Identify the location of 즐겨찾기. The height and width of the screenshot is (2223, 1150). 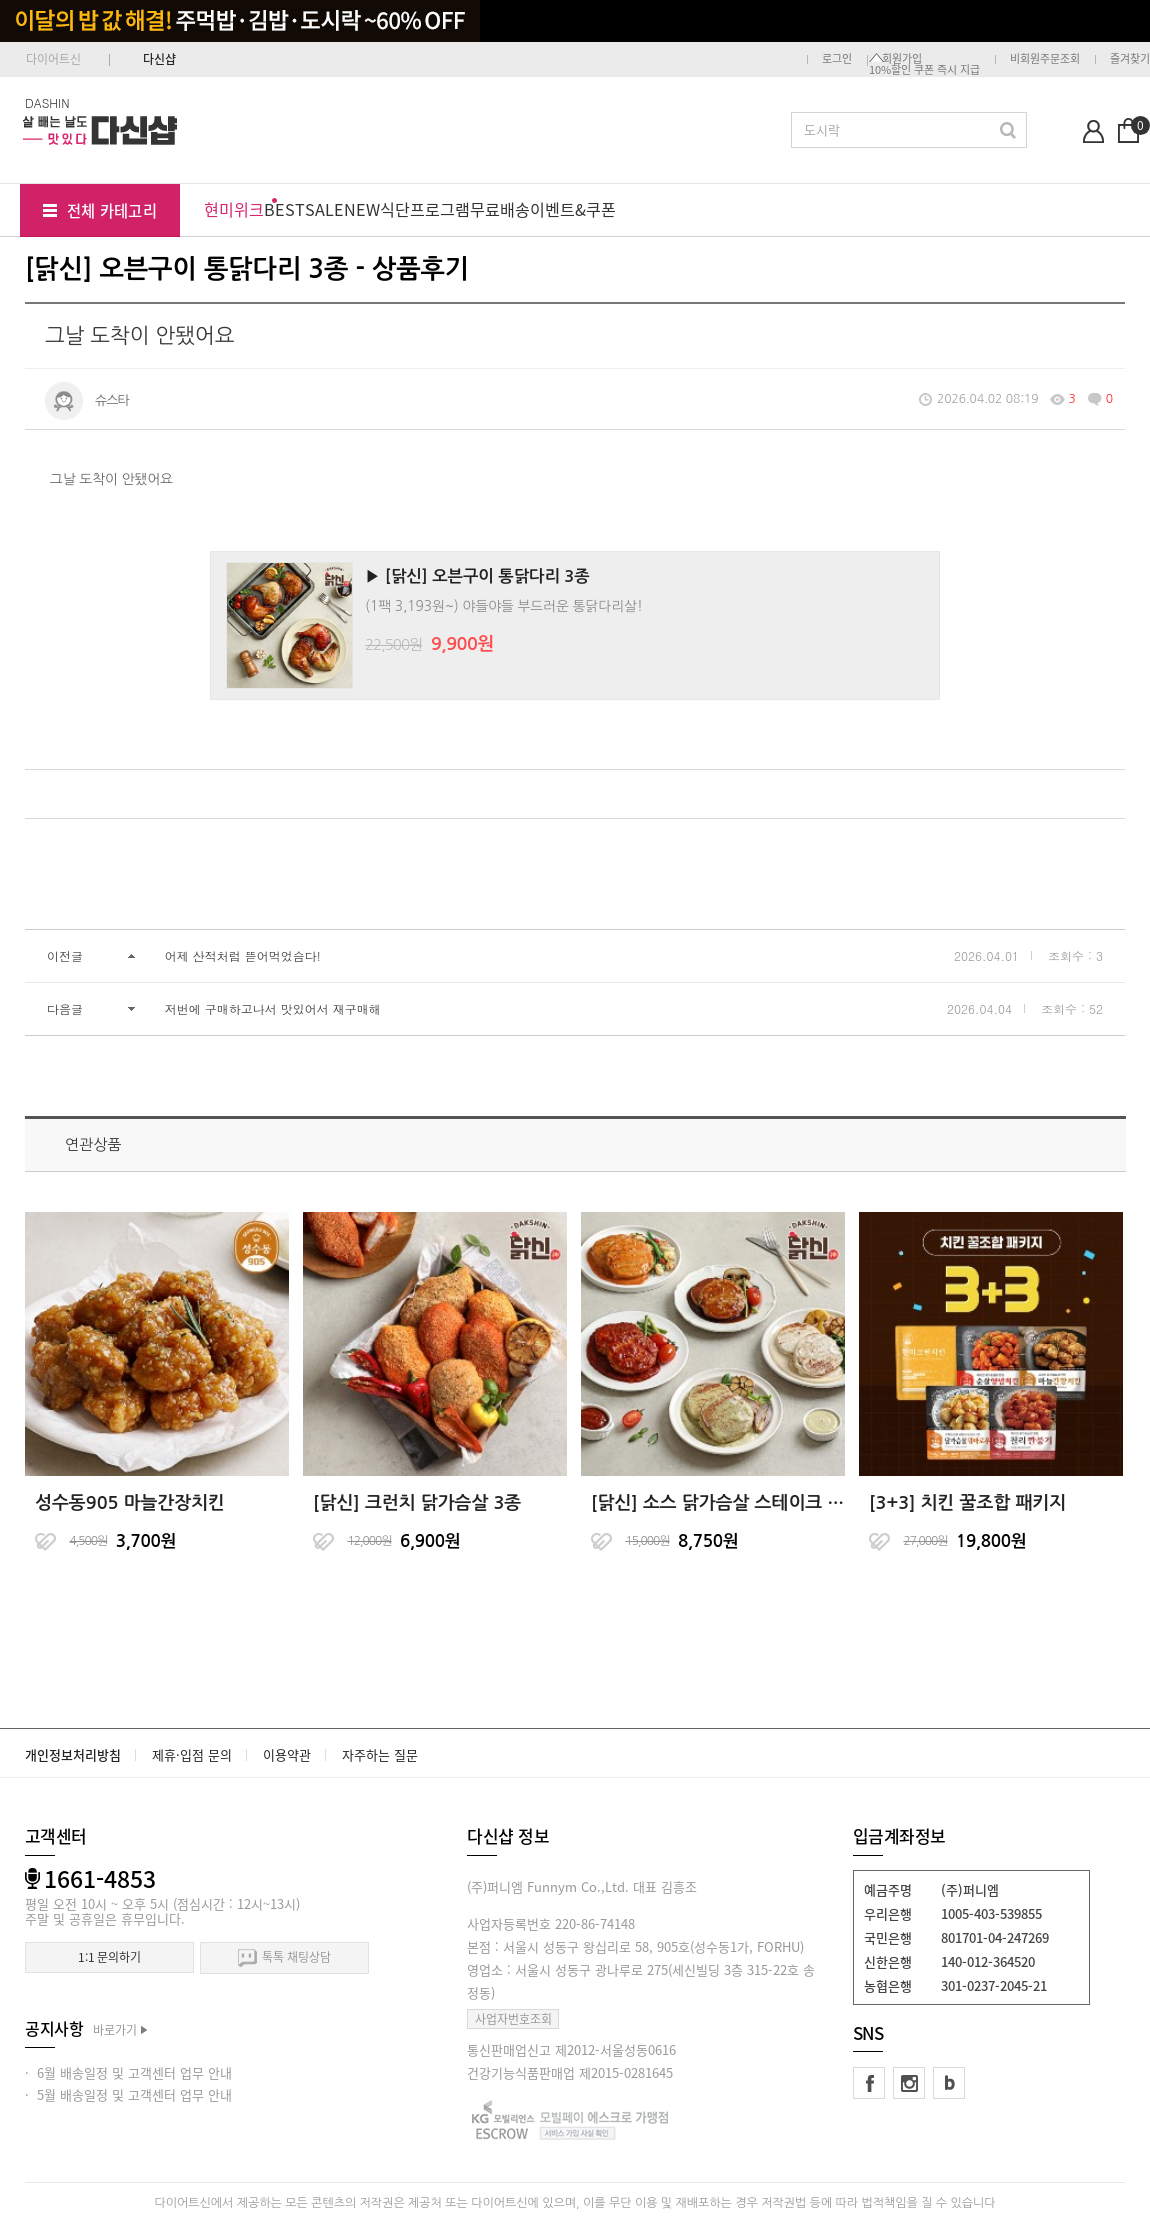
(1130, 58).